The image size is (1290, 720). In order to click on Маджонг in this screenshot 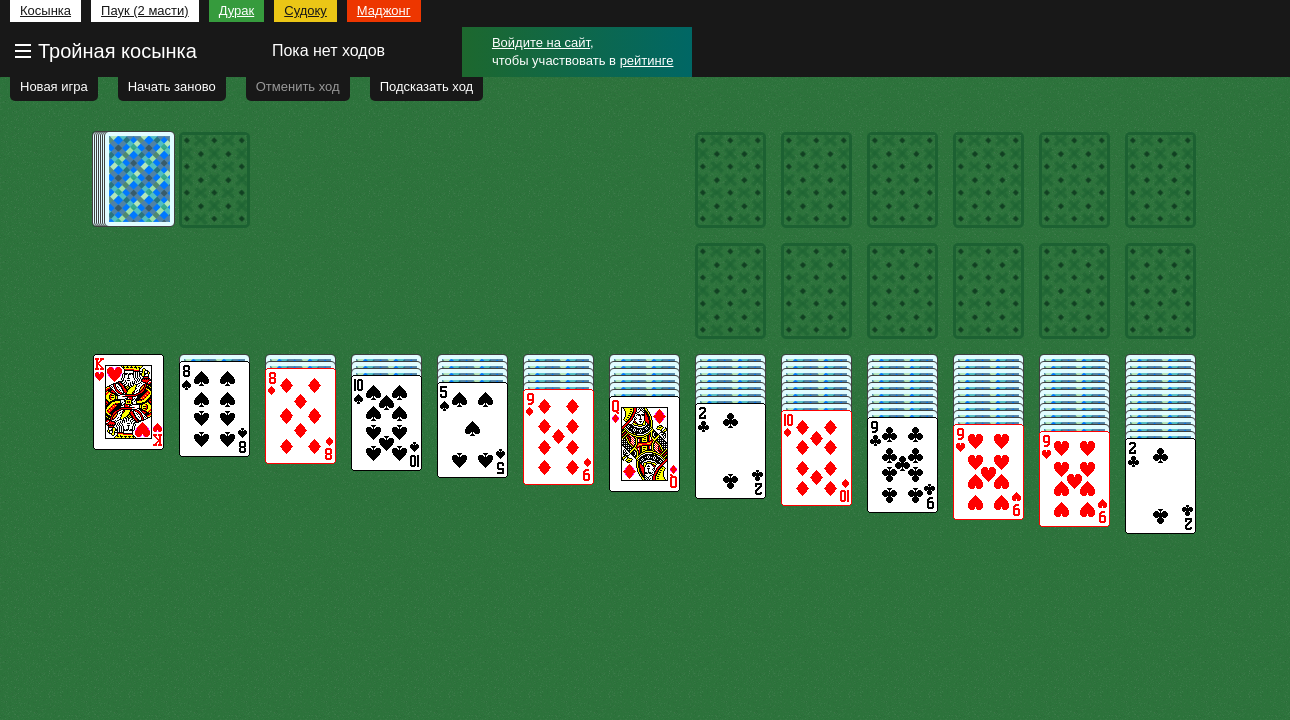, I will do `click(384, 10)`.